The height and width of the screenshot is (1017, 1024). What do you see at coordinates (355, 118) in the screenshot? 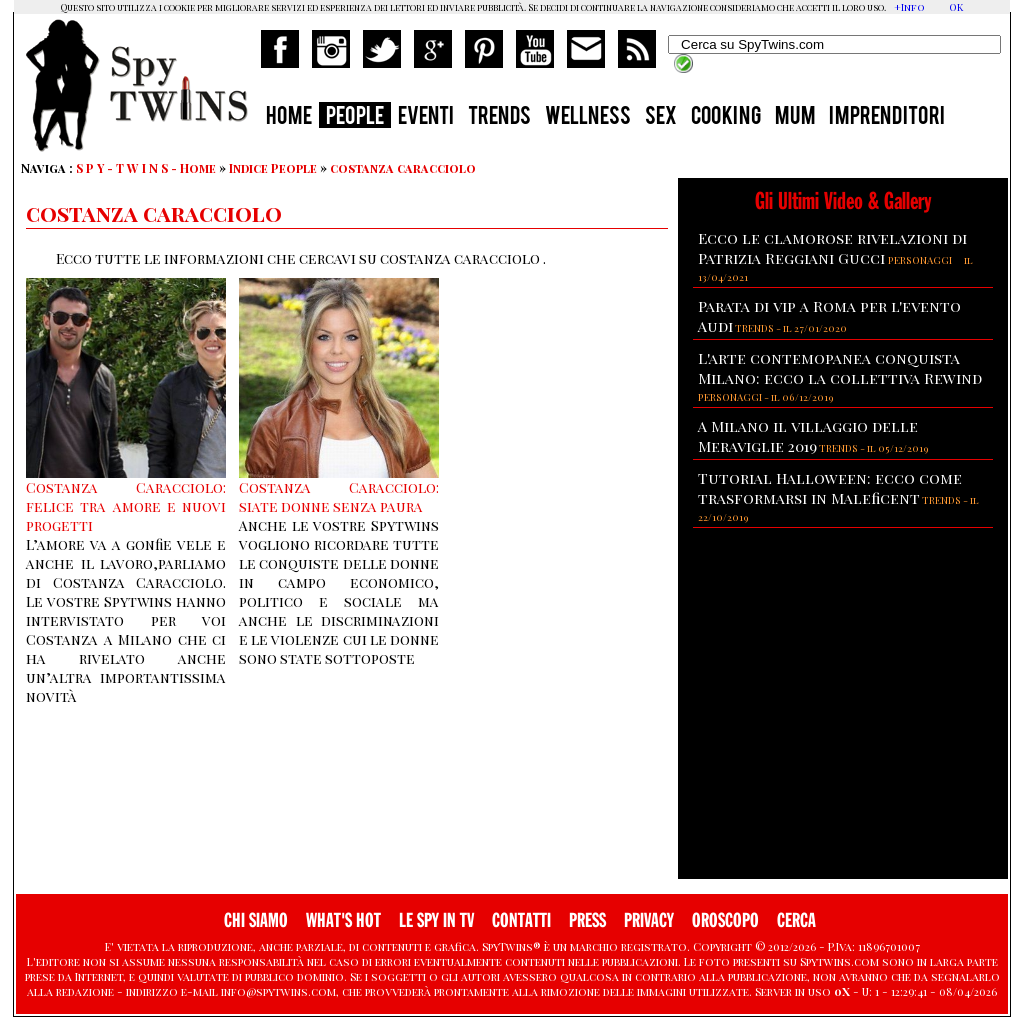
I see `PEOPLE` at bounding box center [355, 118].